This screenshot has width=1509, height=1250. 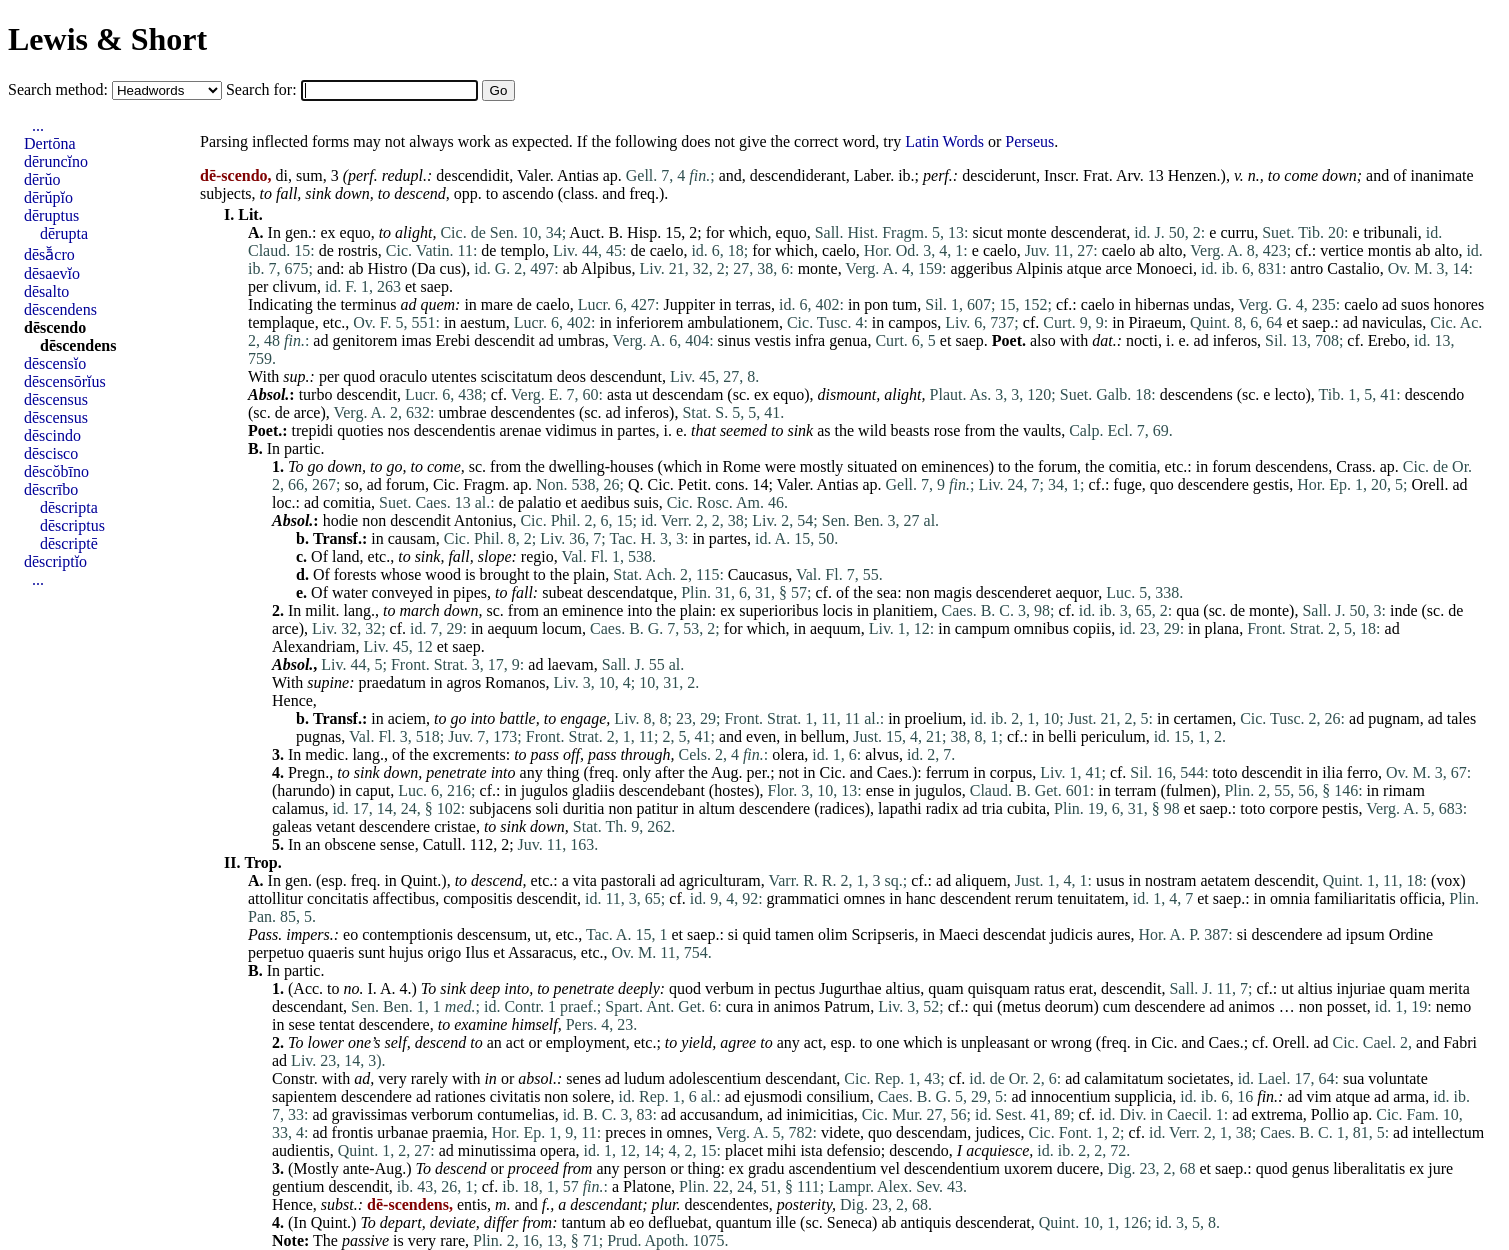 I want to click on arce, so click(x=1119, y=268).